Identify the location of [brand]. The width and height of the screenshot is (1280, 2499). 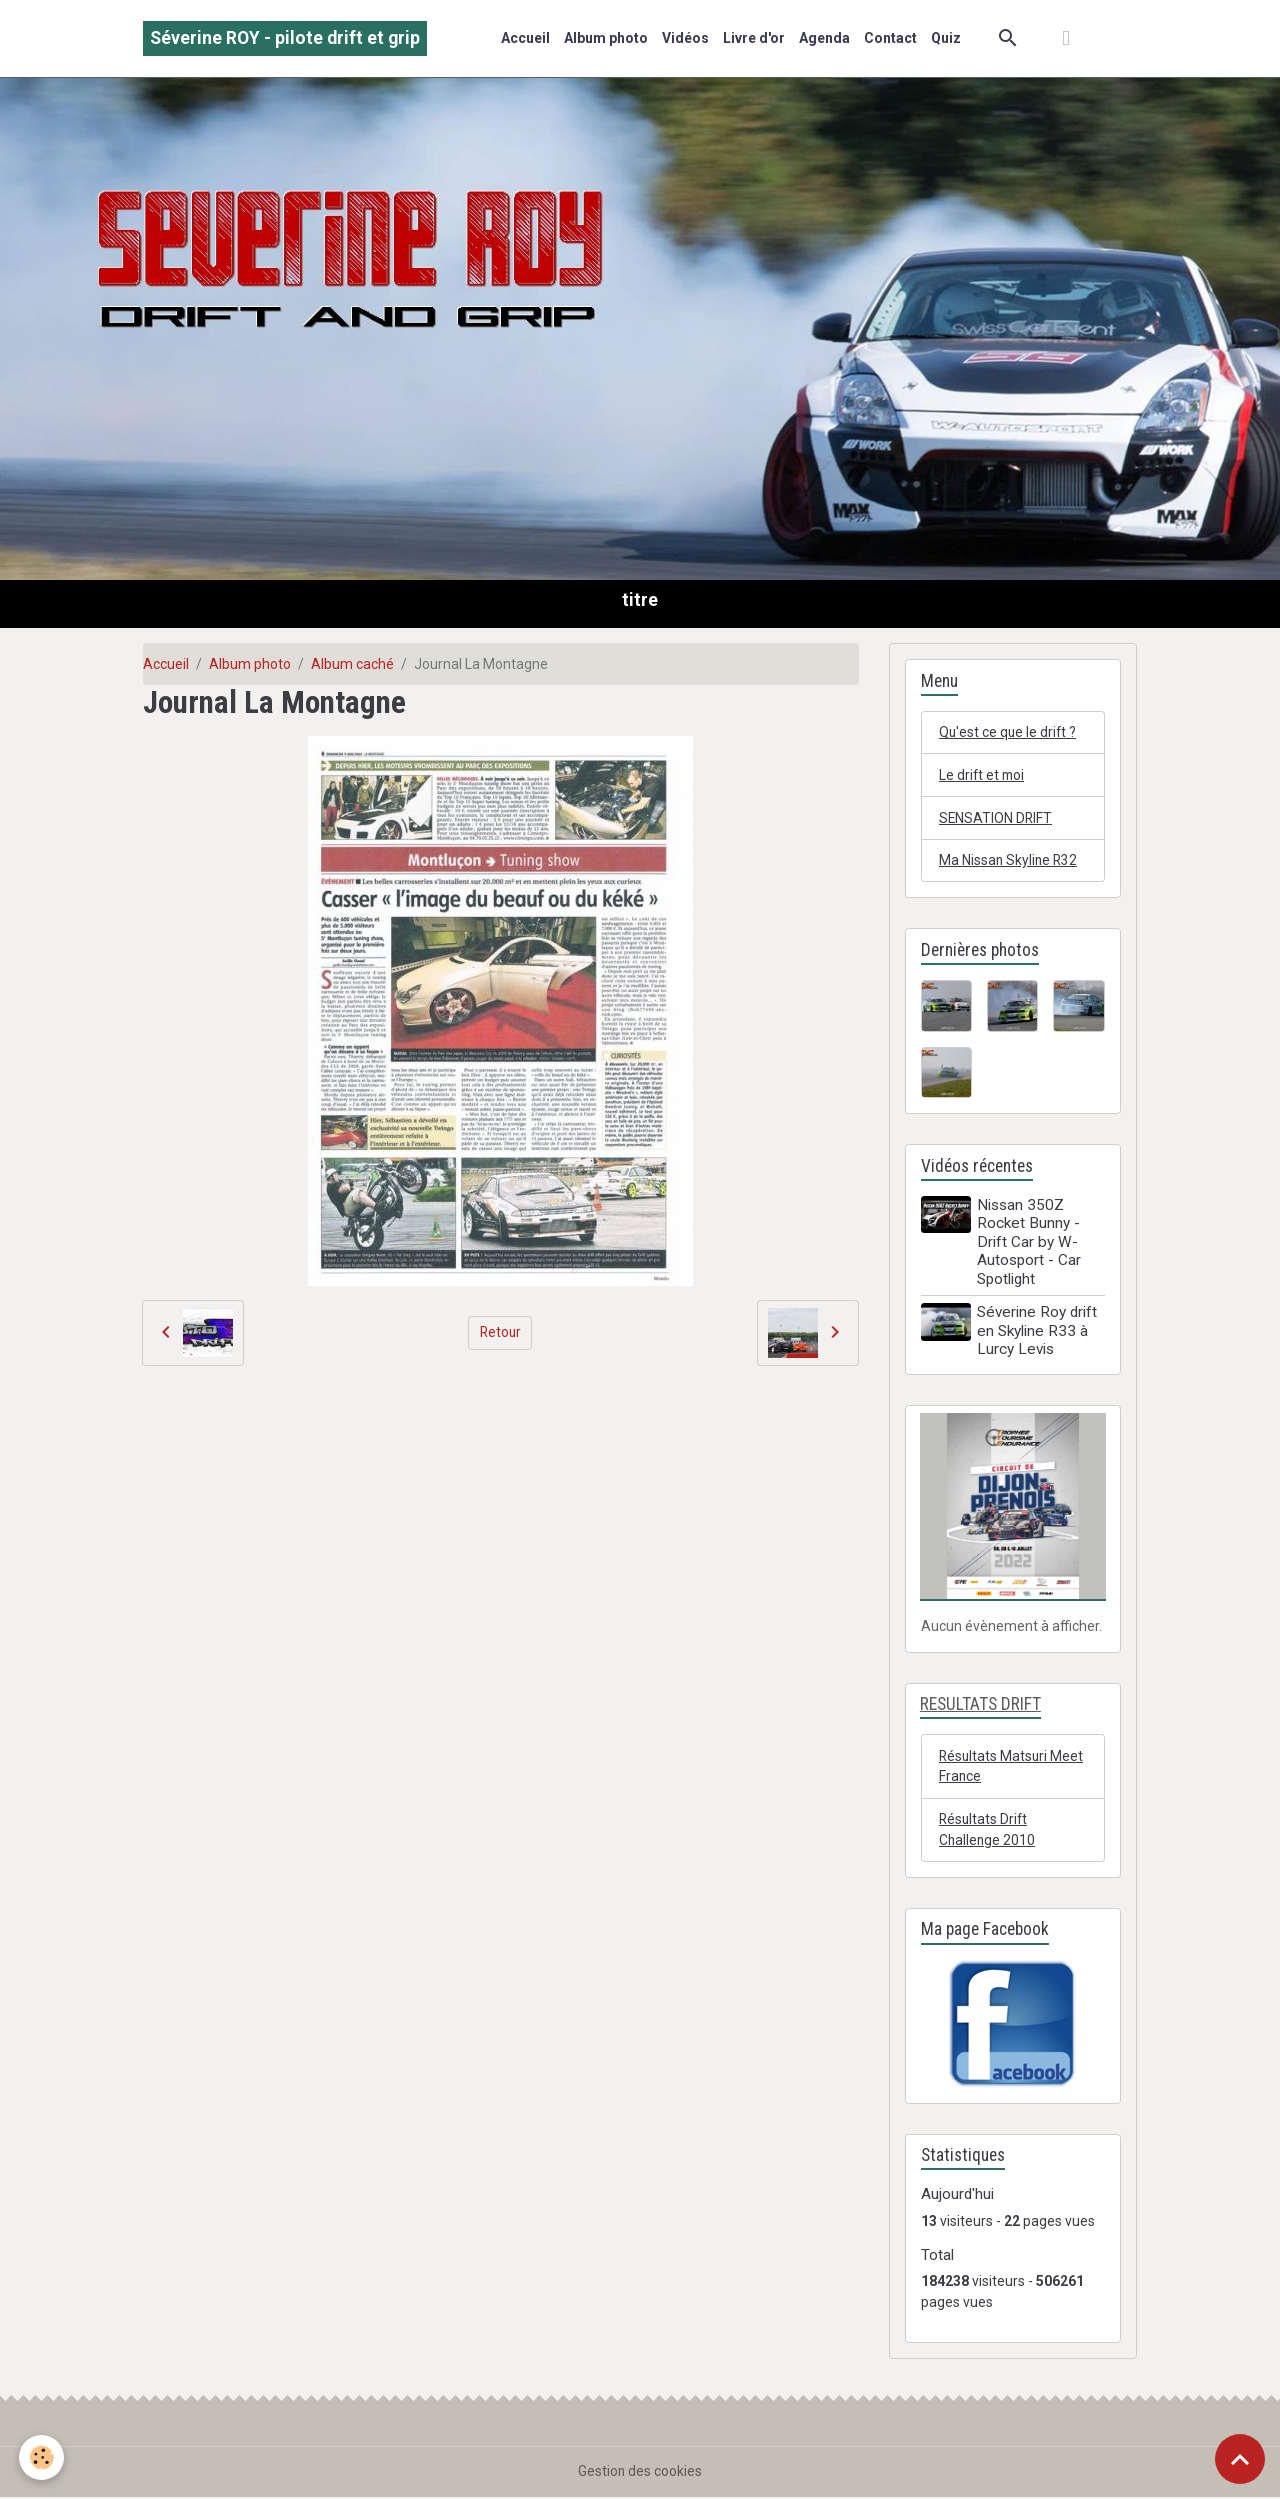
(285, 38).